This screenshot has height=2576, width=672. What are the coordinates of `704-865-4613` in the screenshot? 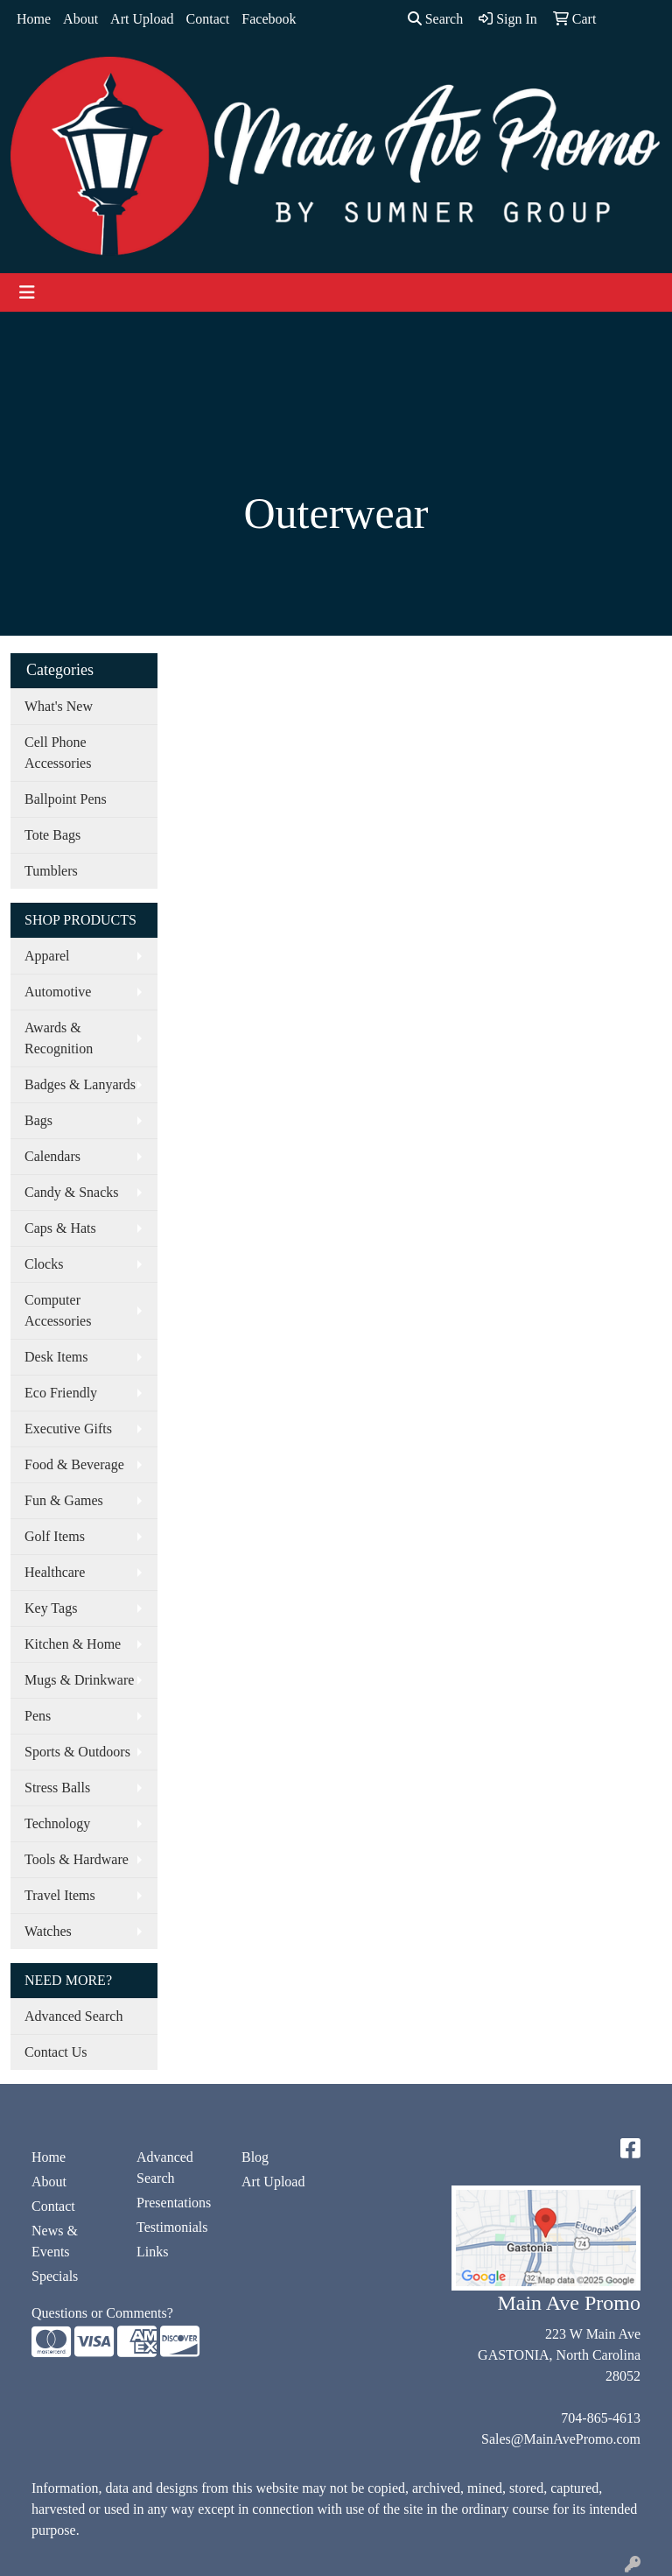 It's located at (600, 2418).